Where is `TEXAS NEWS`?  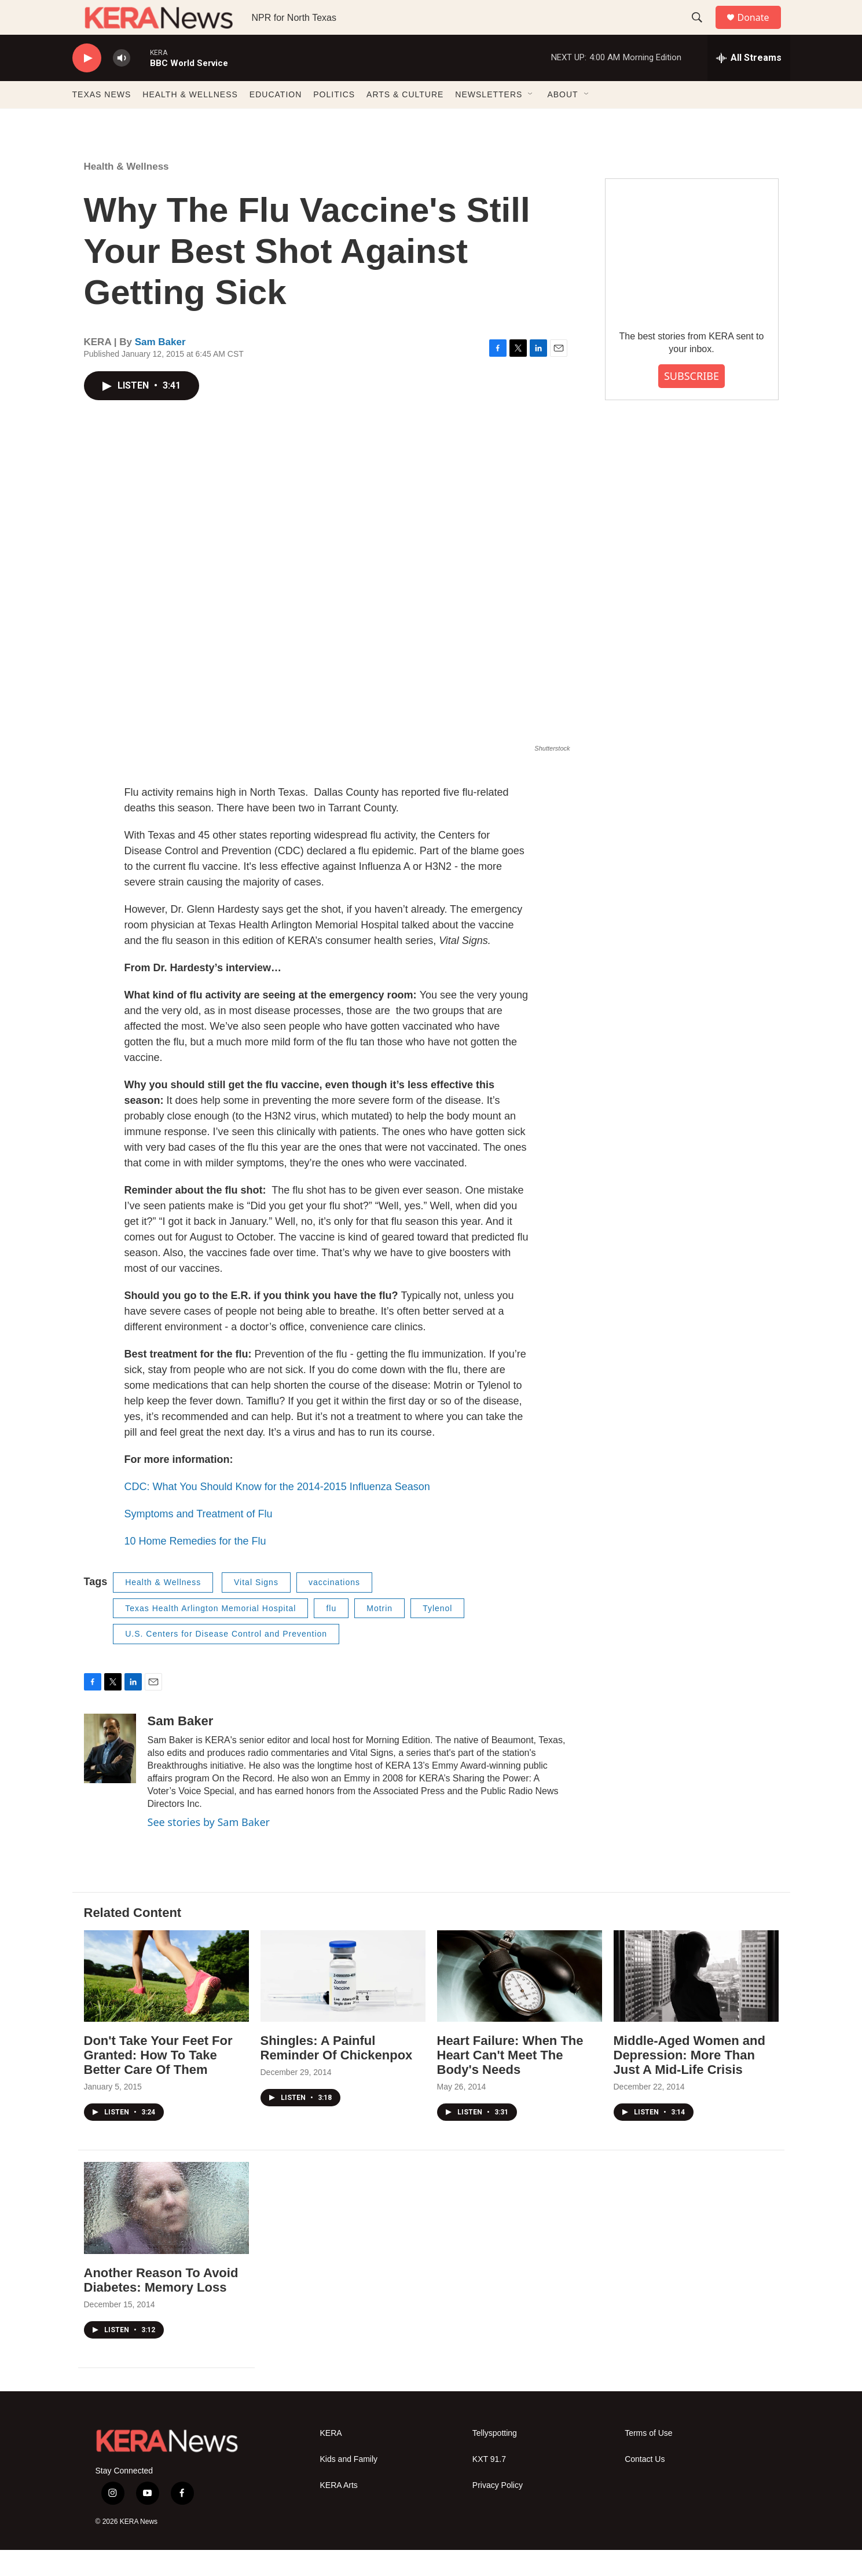 TEXAS NEWS is located at coordinates (101, 120).